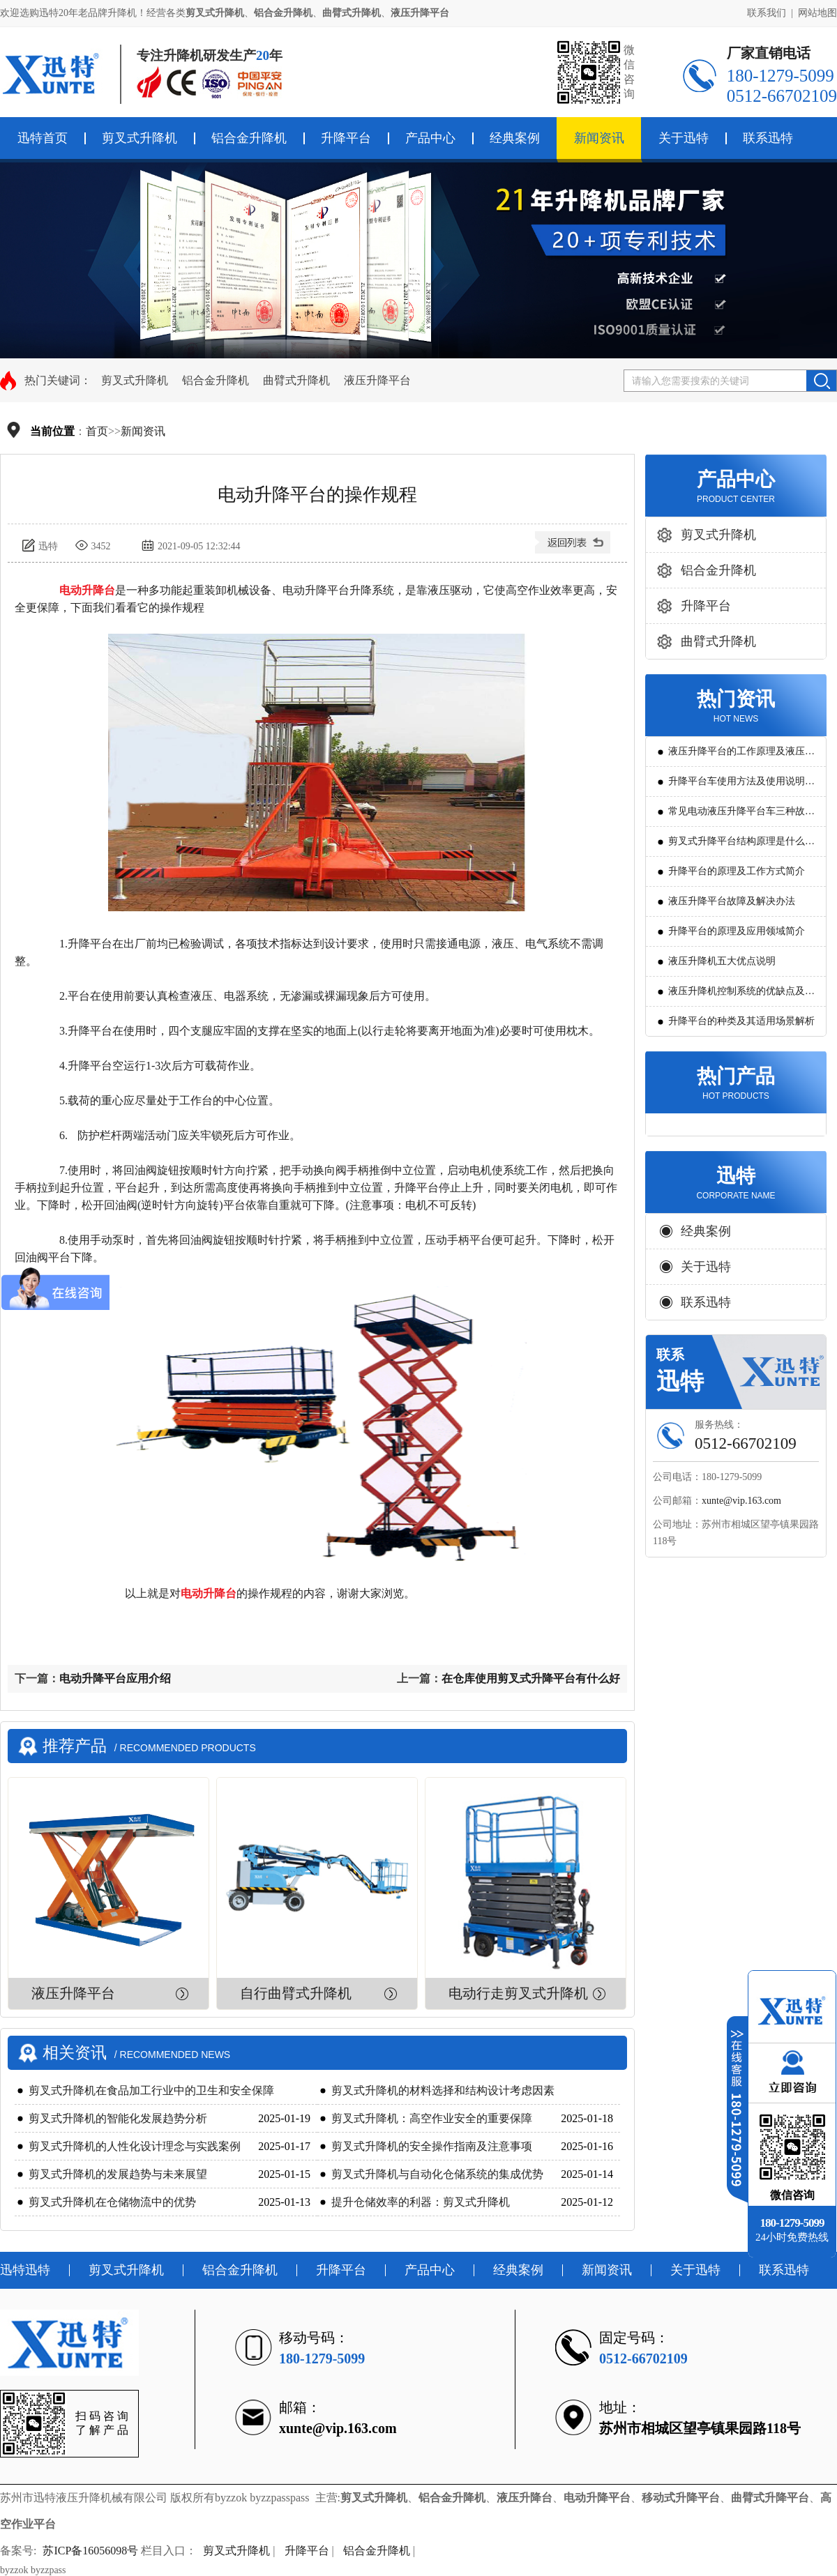 The height and width of the screenshot is (2576, 837). What do you see at coordinates (377, 380) in the screenshot?
I see `液压升降平台` at bounding box center [377, 380].